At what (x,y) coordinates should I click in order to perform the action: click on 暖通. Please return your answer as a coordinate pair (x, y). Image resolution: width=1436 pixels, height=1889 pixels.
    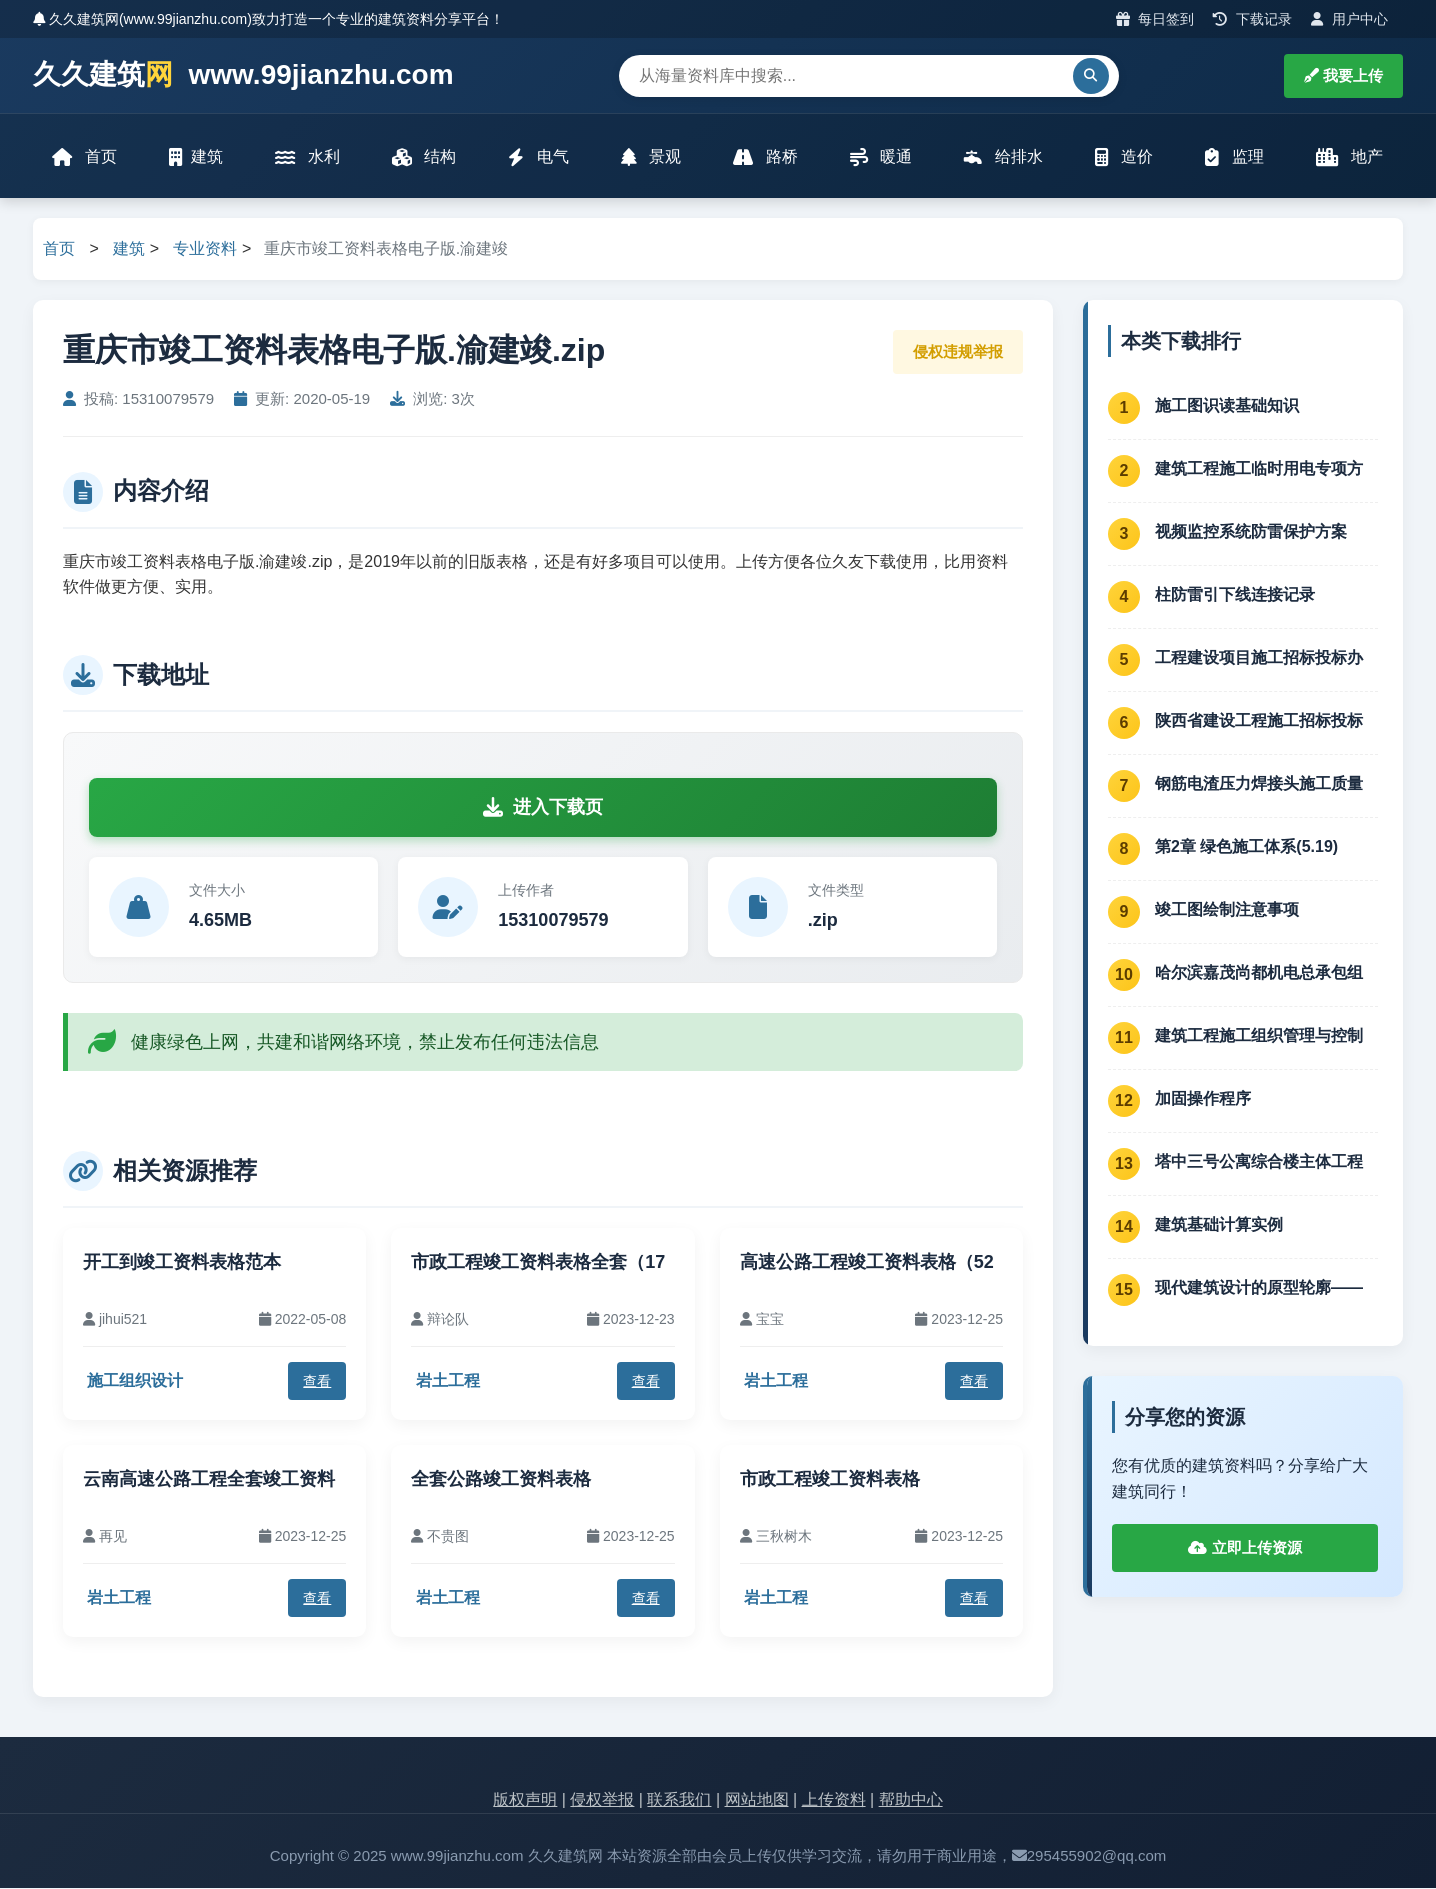
    Looking at the image, I should click on (881, 157).